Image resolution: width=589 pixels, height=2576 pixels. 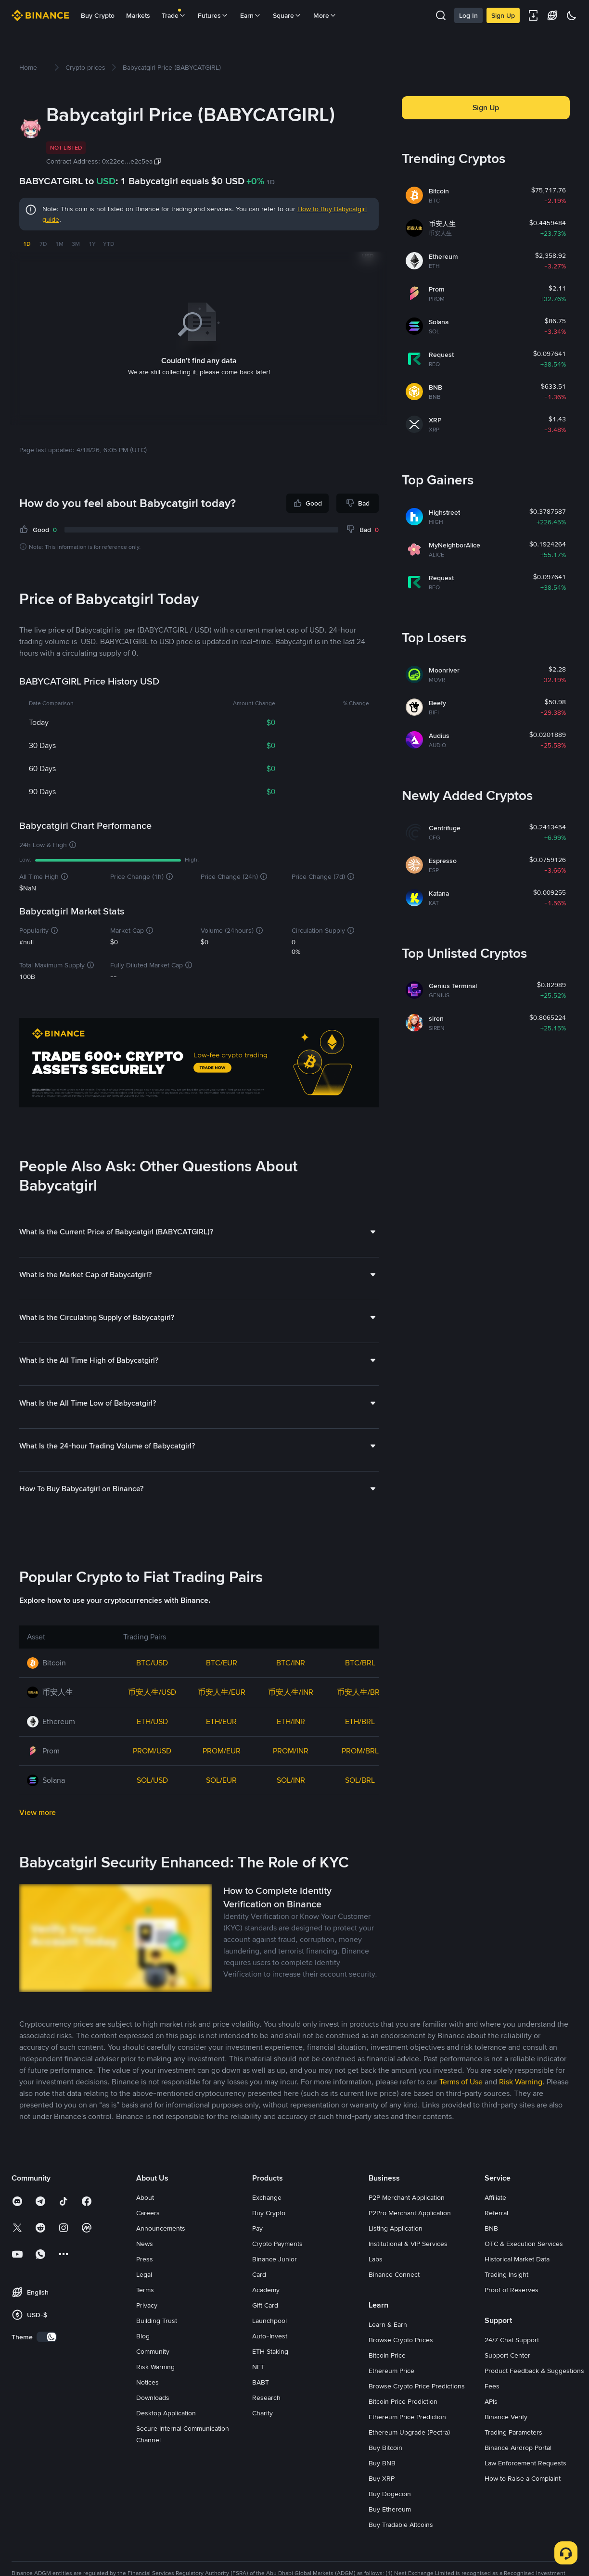 I want to click on Learn & Earn, so click(x=388, y=2351).